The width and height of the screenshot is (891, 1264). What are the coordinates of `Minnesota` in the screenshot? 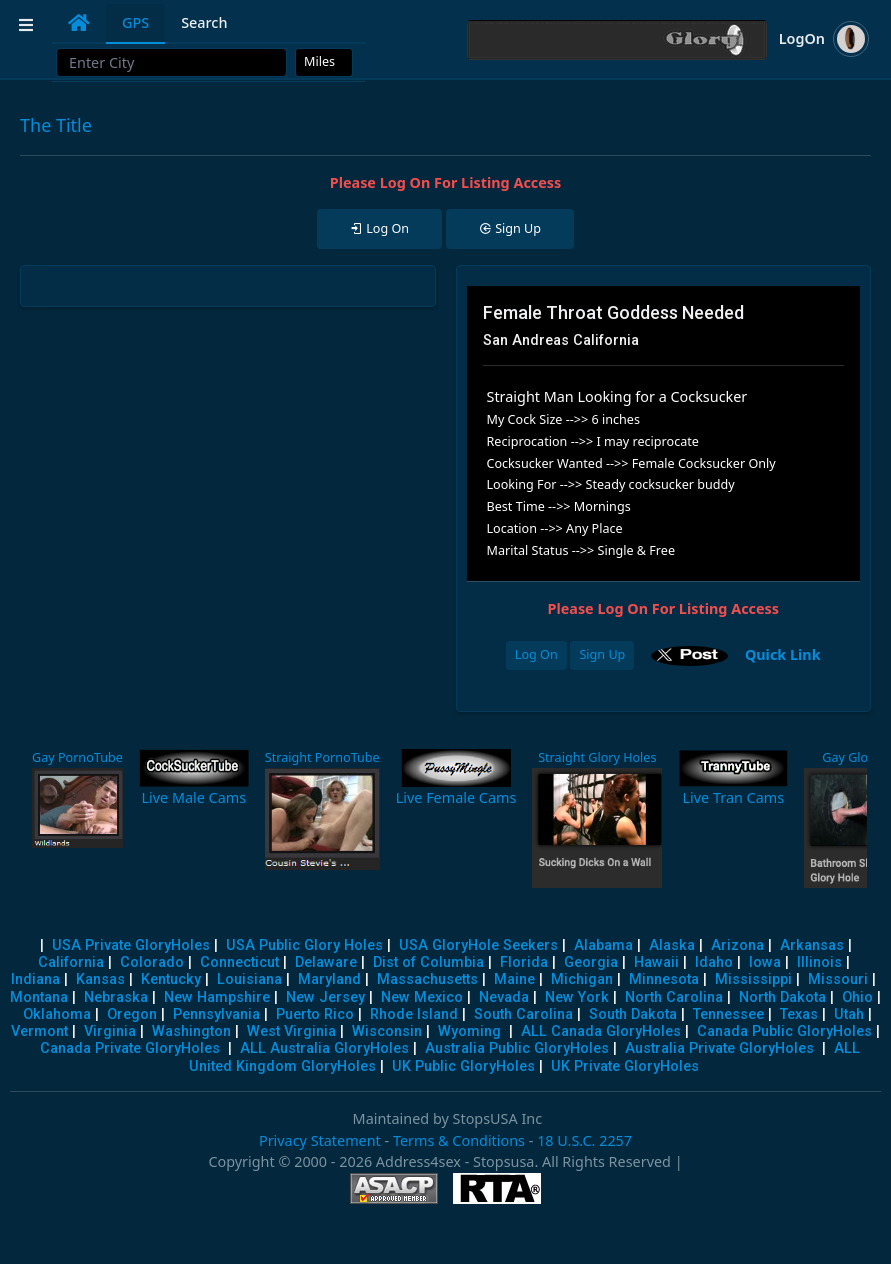 It's located at (664, 979).